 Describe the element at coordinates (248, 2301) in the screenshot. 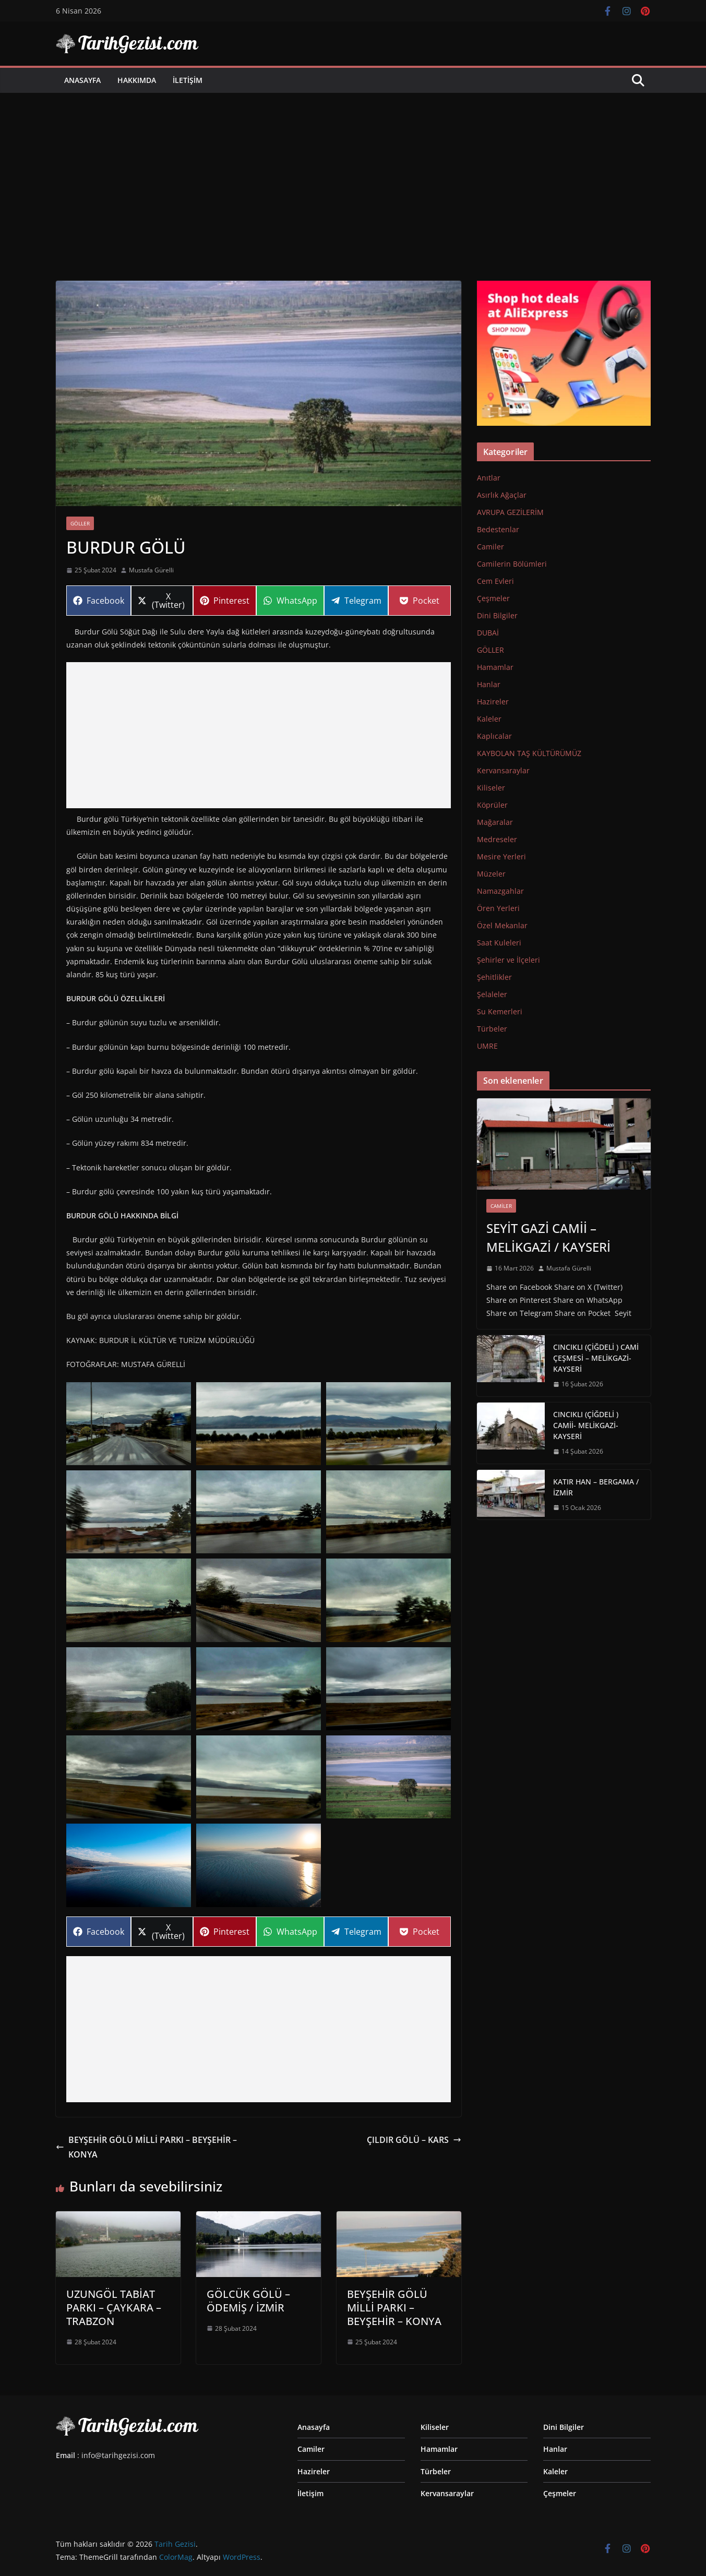

I see `GÖLCÜK GÖLÜ – ÖDEMİŞ / İZMİR` at that location.